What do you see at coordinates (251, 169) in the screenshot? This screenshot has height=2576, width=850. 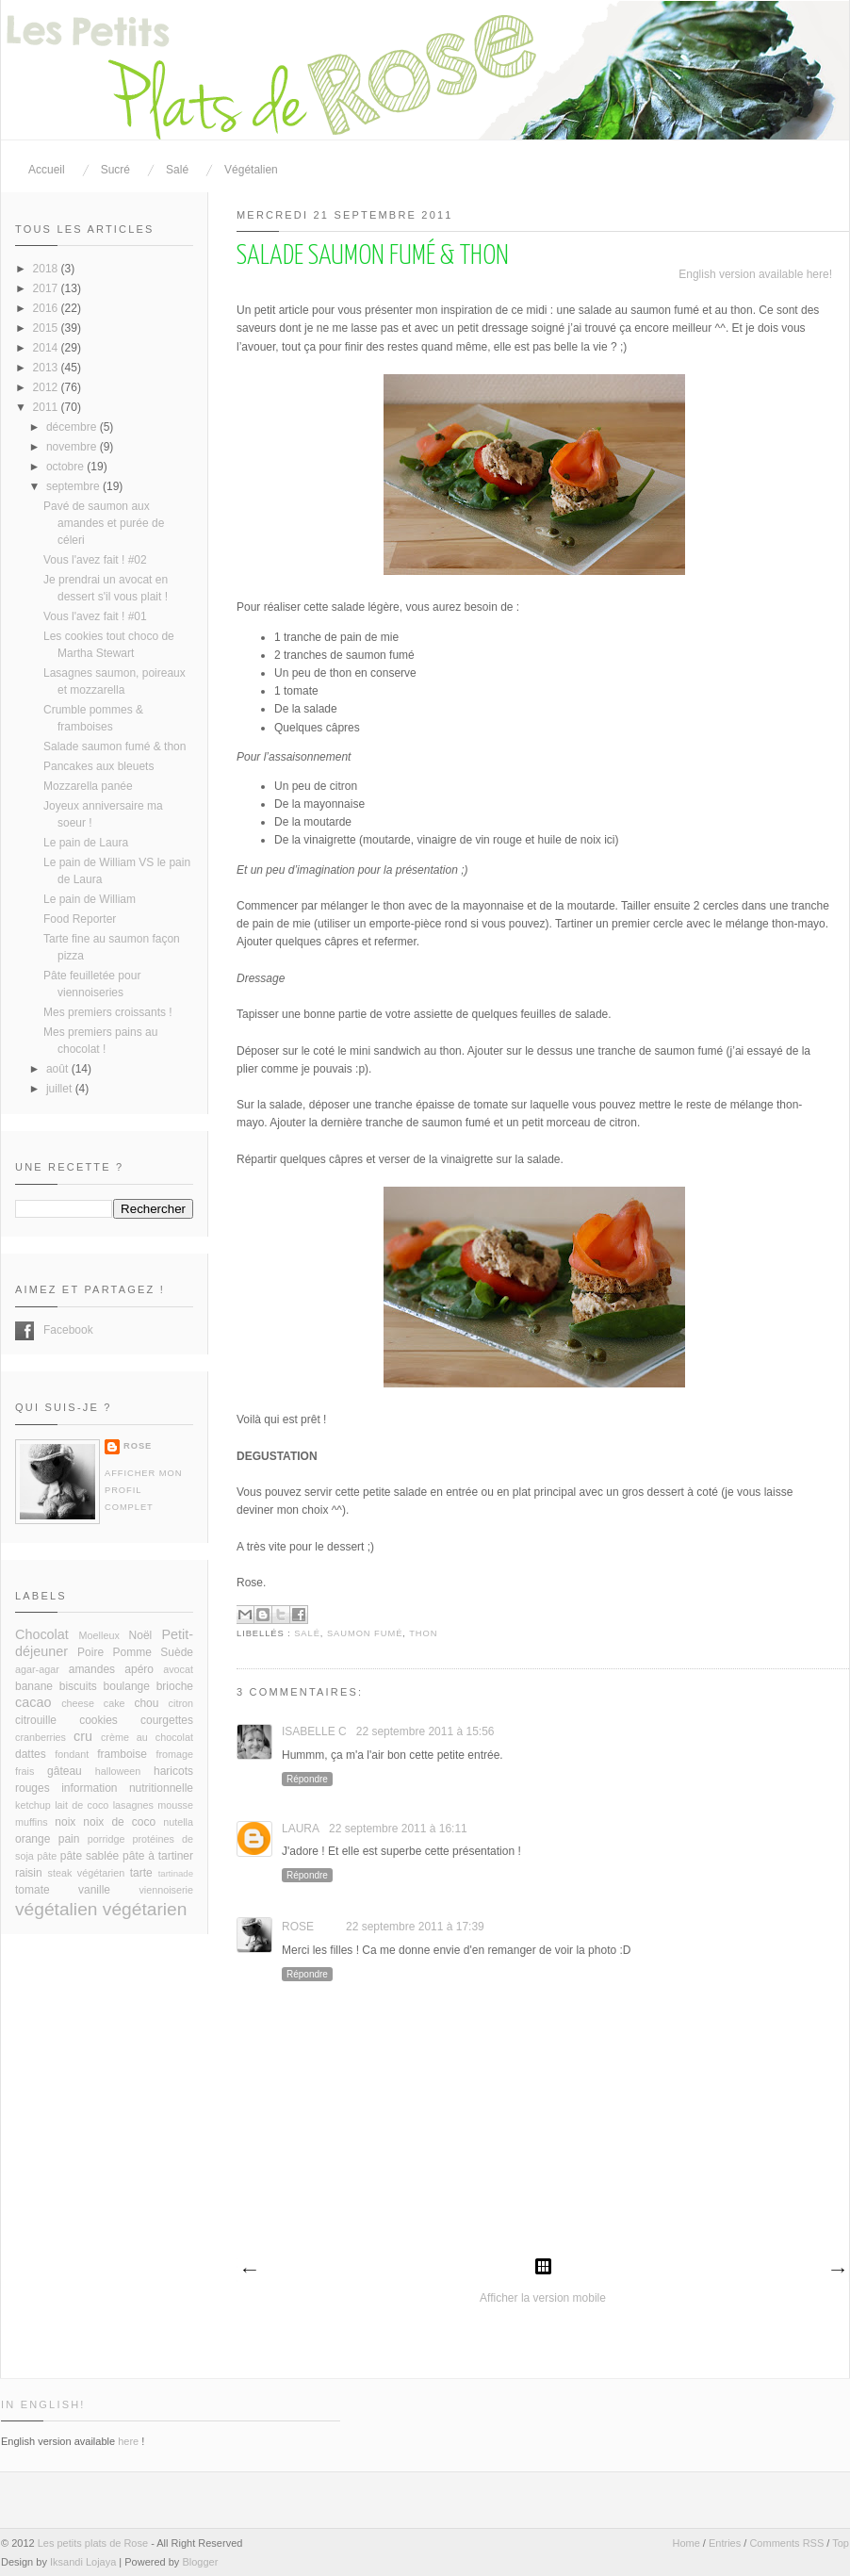 I see `Végétalien` at bounding box center [251, 169].